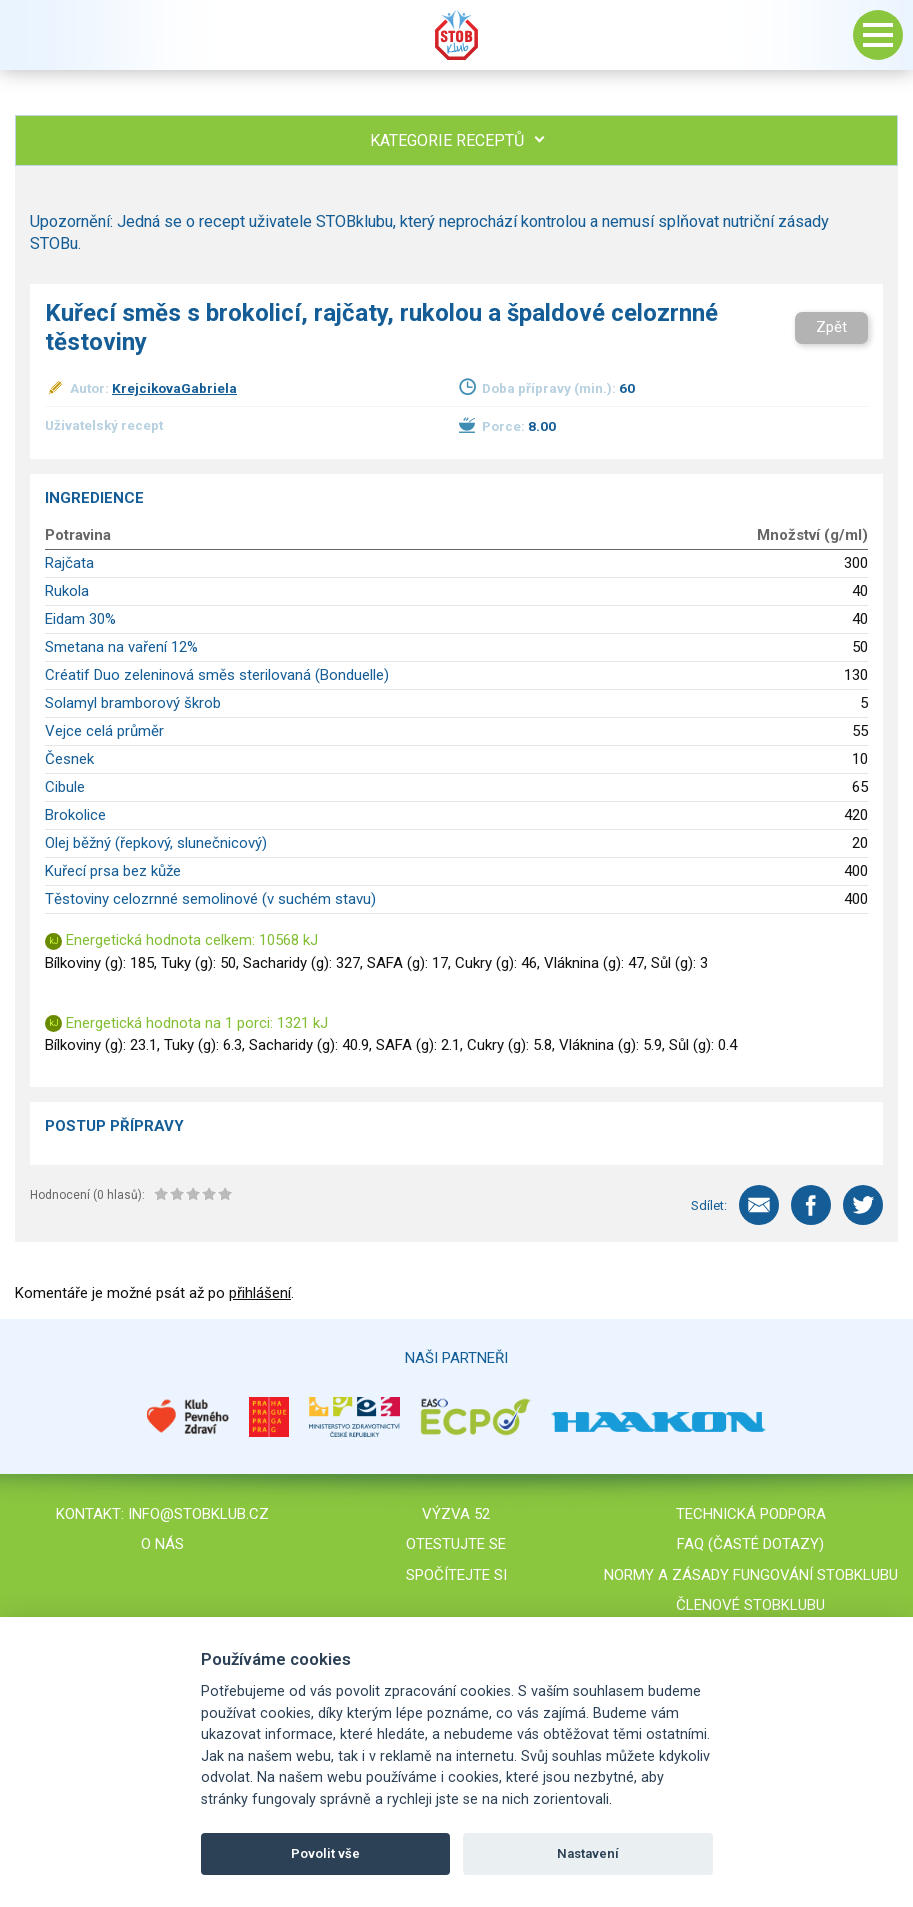  Describe the element at coordinates (831, 327) in the screenshot. I see `Zpět` at that location.